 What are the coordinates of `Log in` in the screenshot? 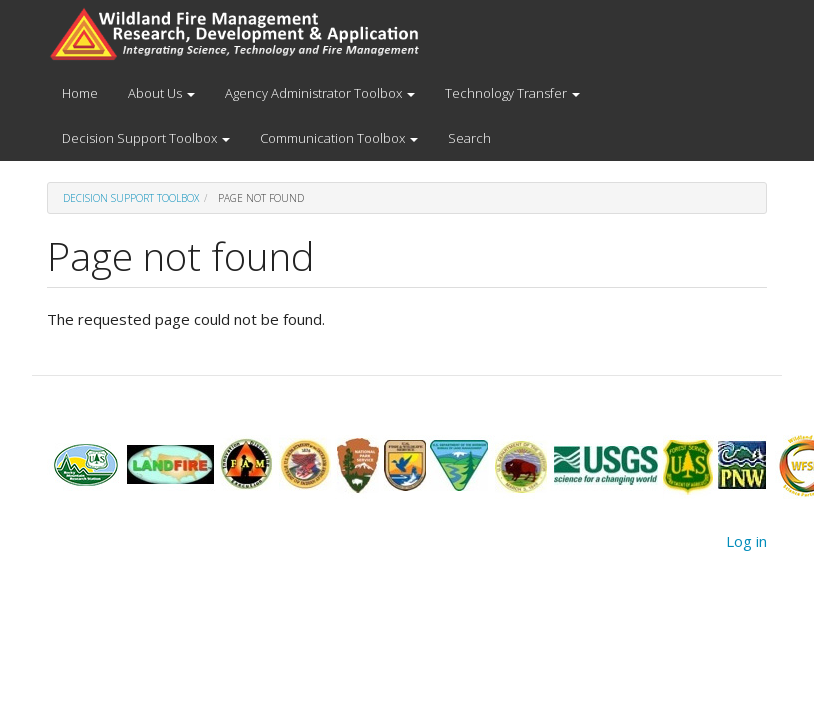 It's located at (746, 541).